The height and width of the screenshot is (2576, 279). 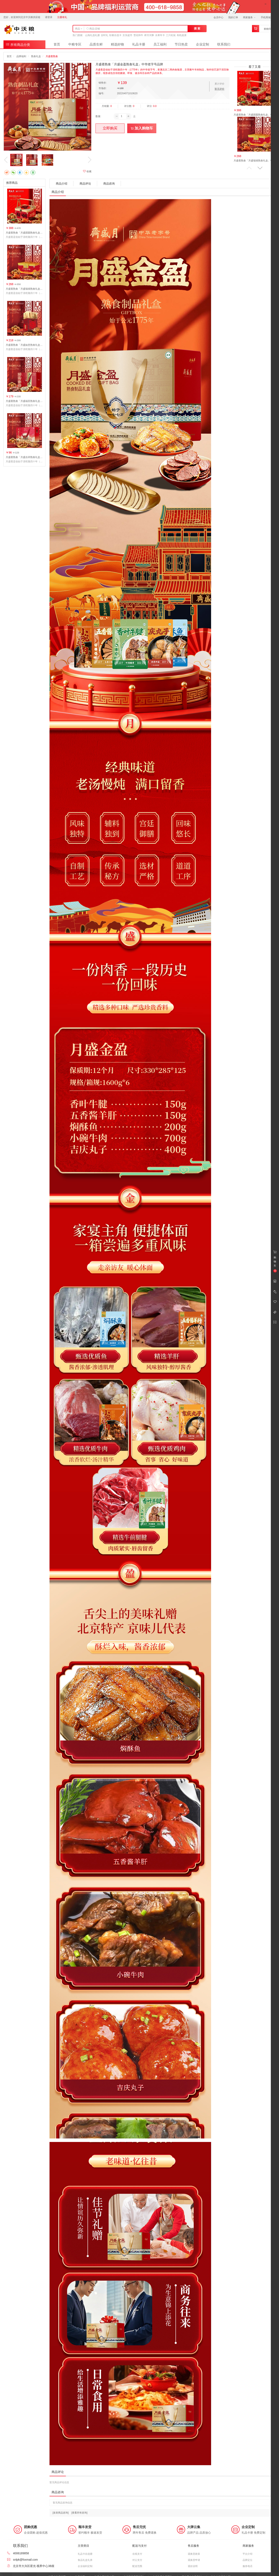 I want to click on [查看所有咨询], so click(x=79, y=2512).